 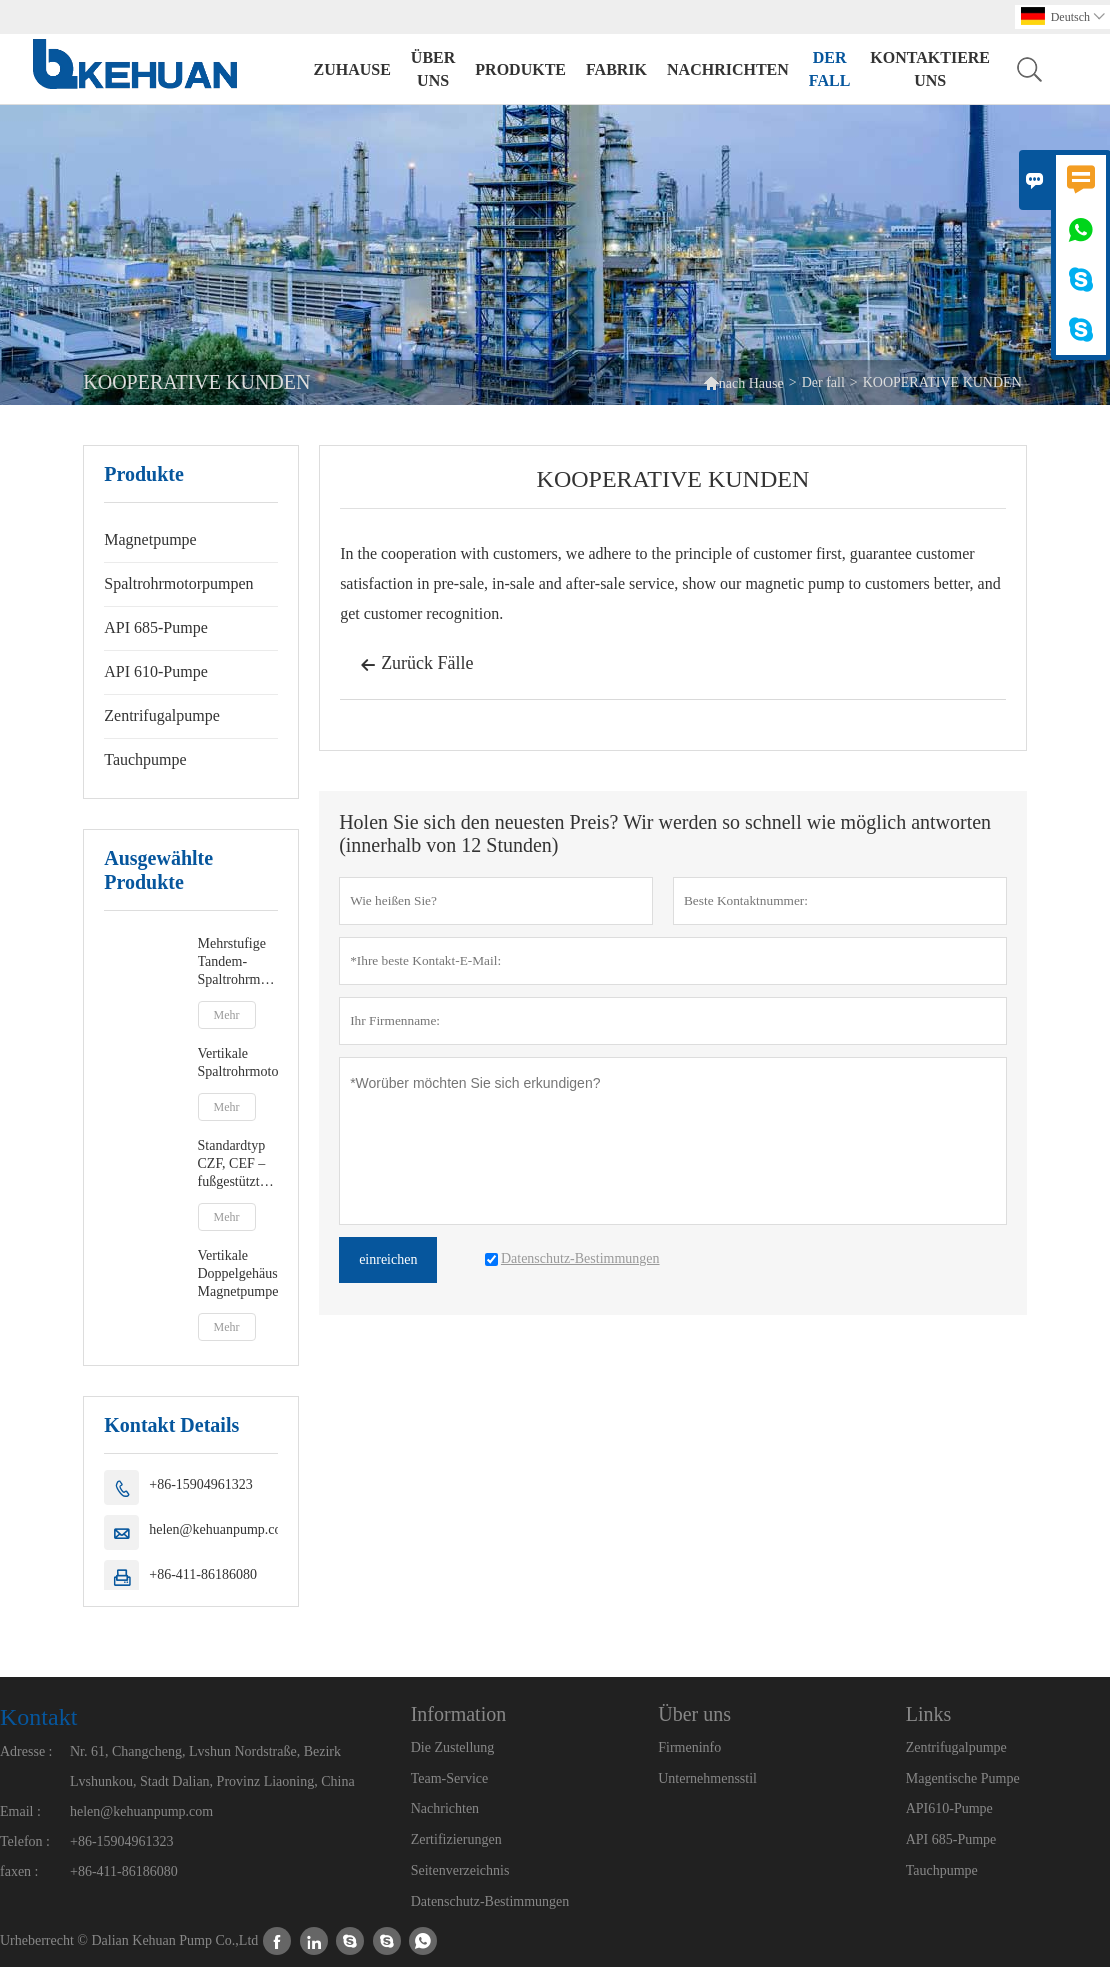 What do you see at coordinates (238, 1062) in the screenshot?
I see `Vertikale Spaltrohrmotorpumpen` at bounding box center [238, 1062].